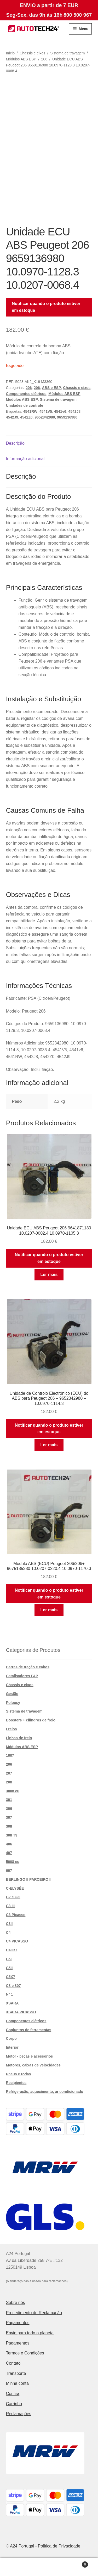  What do you see at coordinates (34, 2313) in the screenshot?
I see `Procedimento de Reclamação` at bounding box center [34, 2313].